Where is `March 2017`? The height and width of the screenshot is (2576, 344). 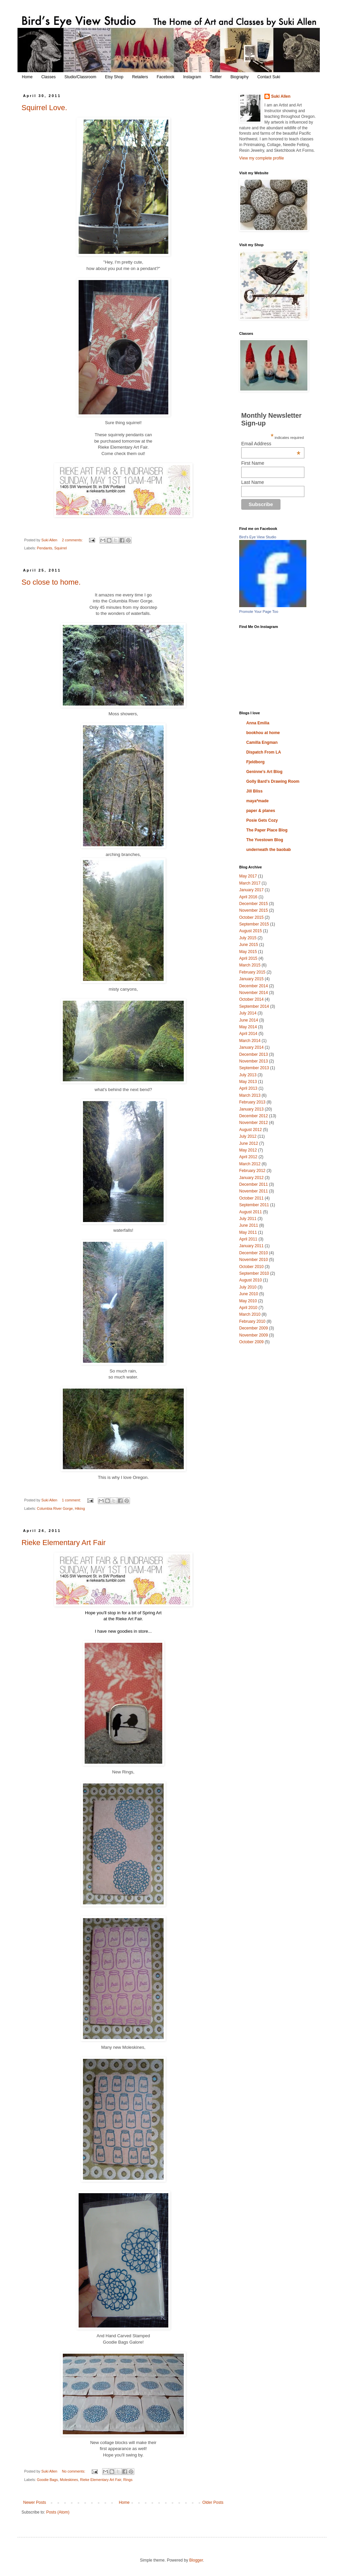 March 2017 is located at coordinates (249, 883).